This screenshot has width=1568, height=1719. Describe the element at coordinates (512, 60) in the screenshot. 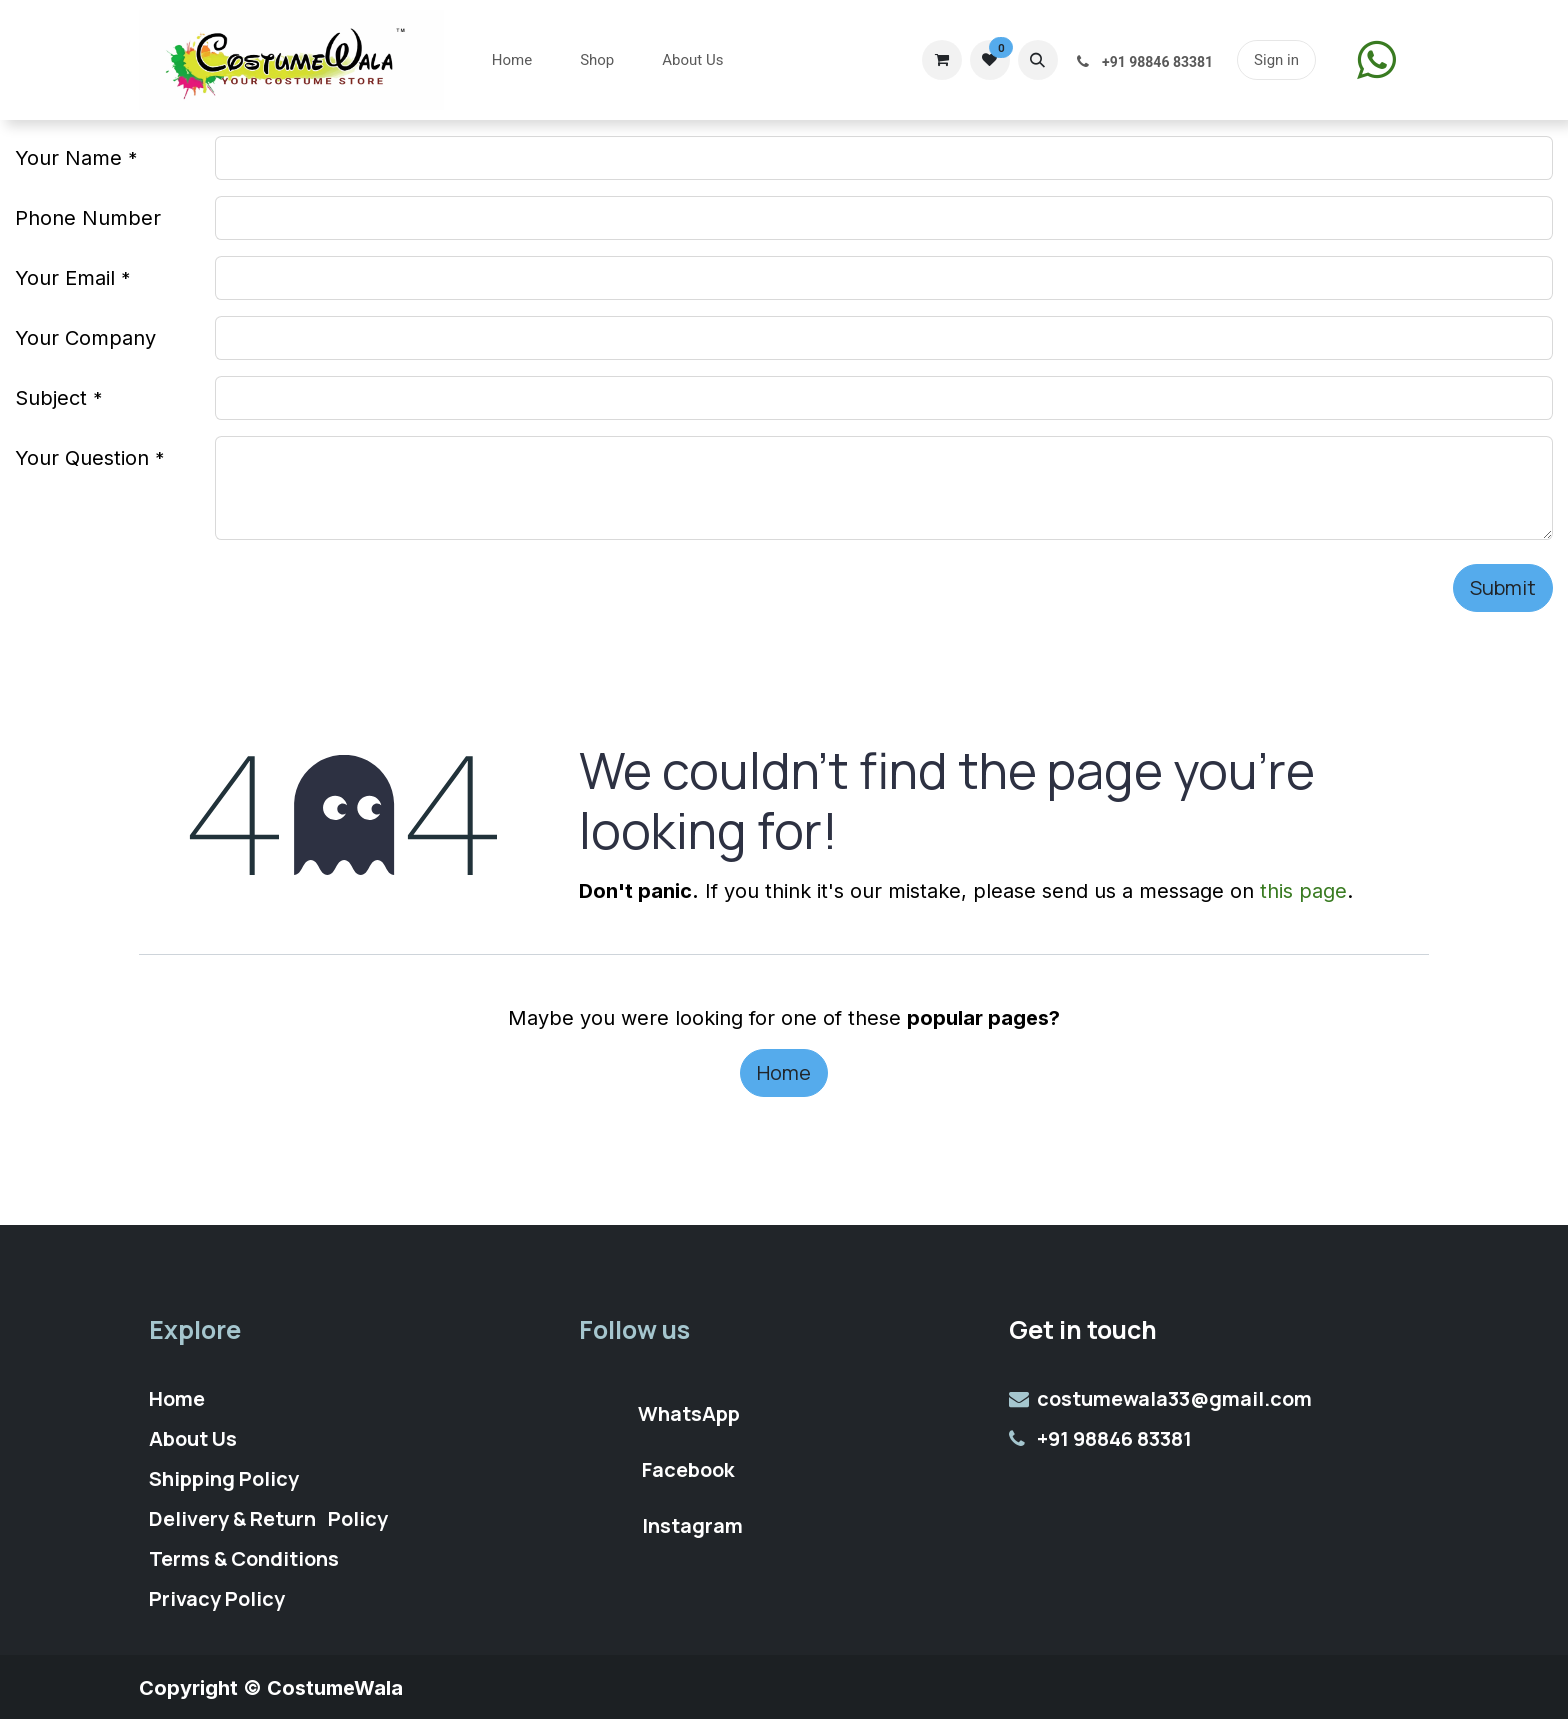

I see `[menuitem]` at that location.